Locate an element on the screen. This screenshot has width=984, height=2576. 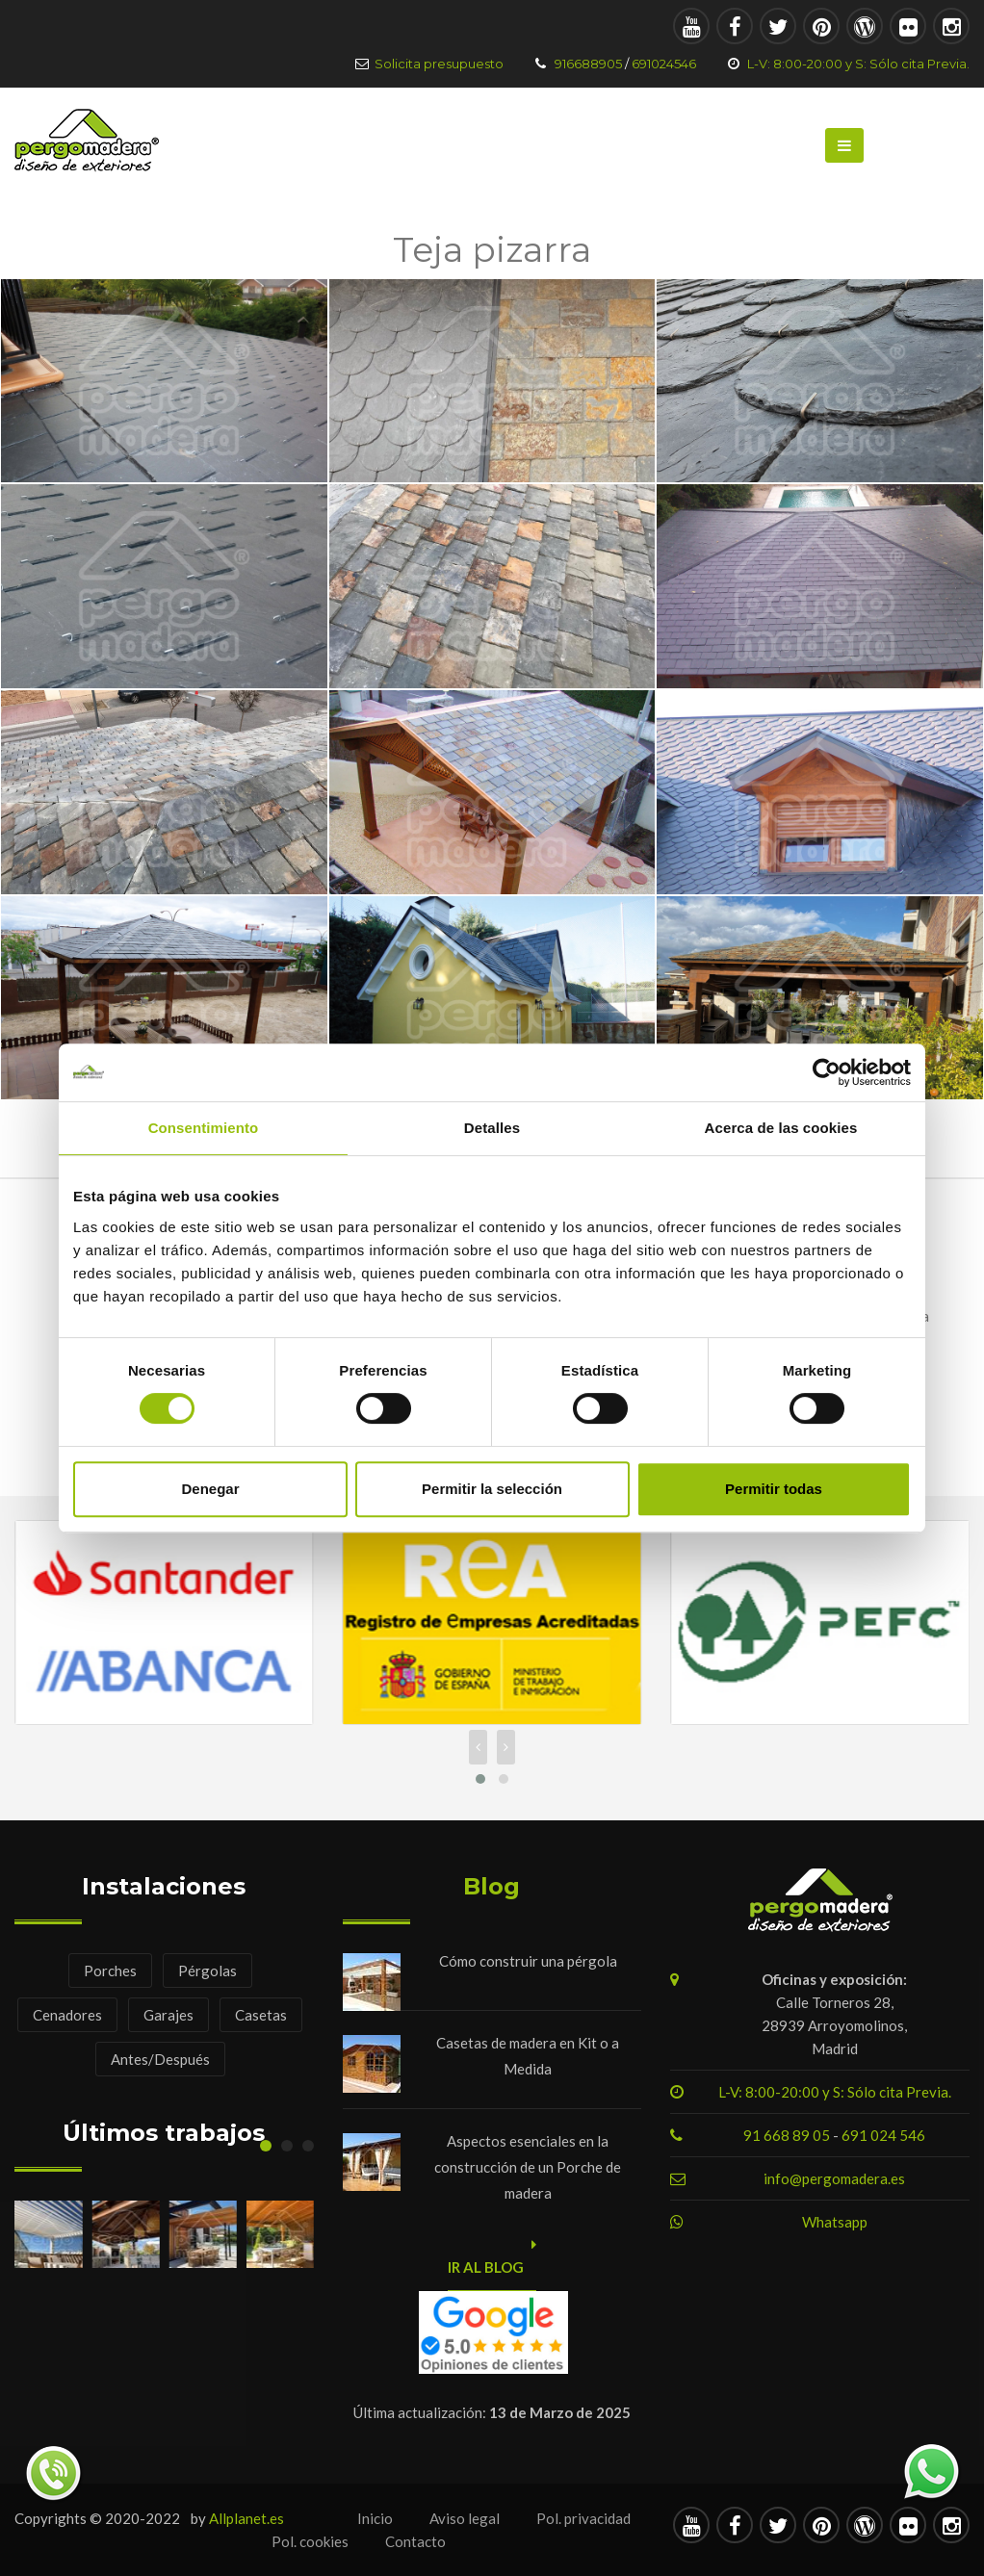
Contacto is located at coordinates (415, 2541).